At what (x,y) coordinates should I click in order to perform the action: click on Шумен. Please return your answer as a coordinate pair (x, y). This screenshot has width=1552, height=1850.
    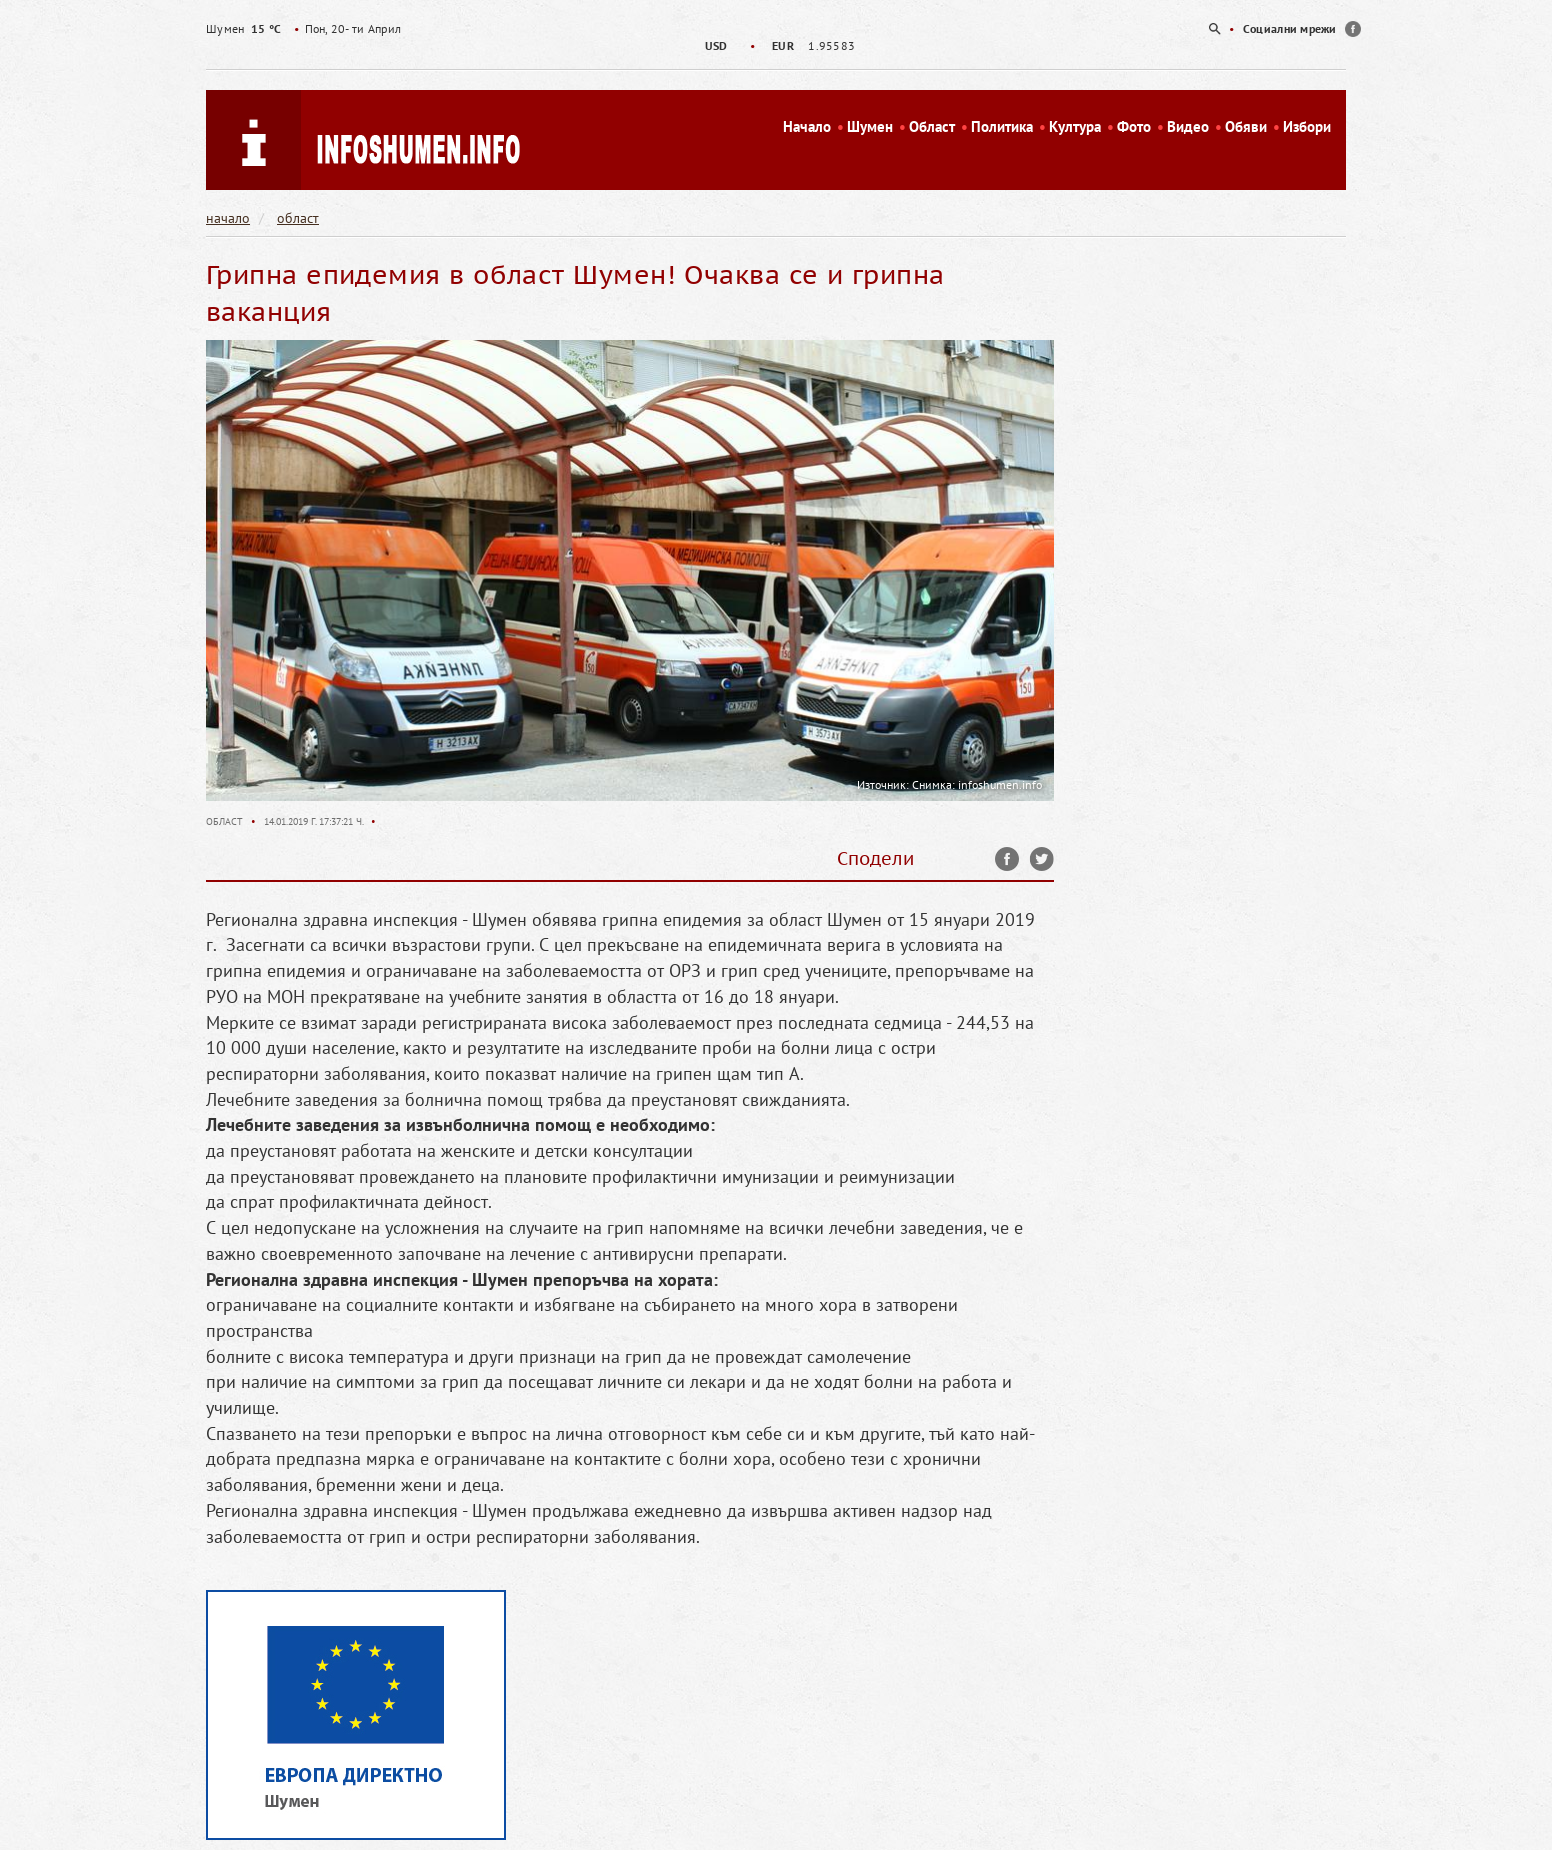
    Looking at the image, I should click on (870, 126).